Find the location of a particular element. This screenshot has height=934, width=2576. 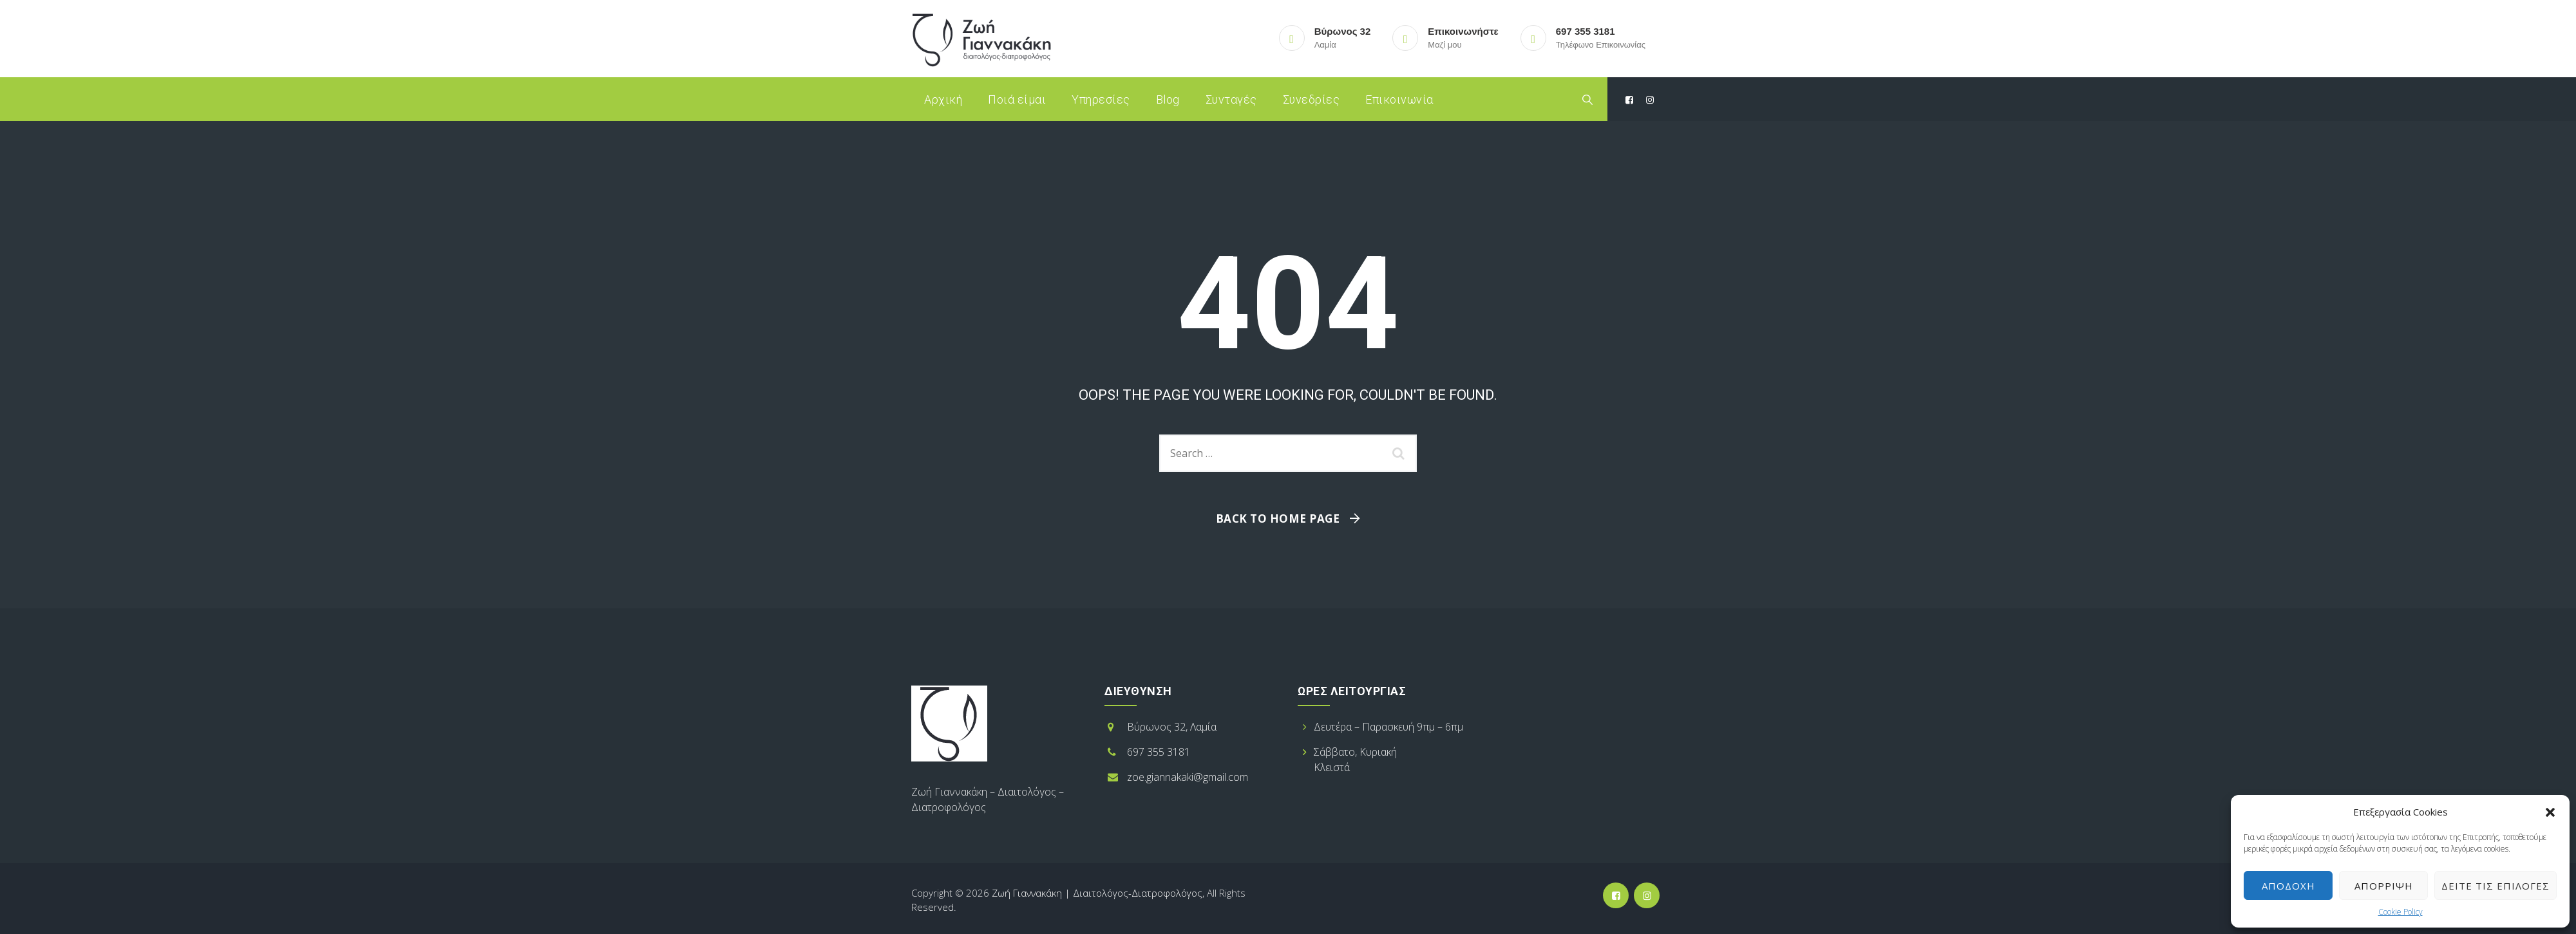

Ποιά είμαι is located at coordinates (1017, 99).